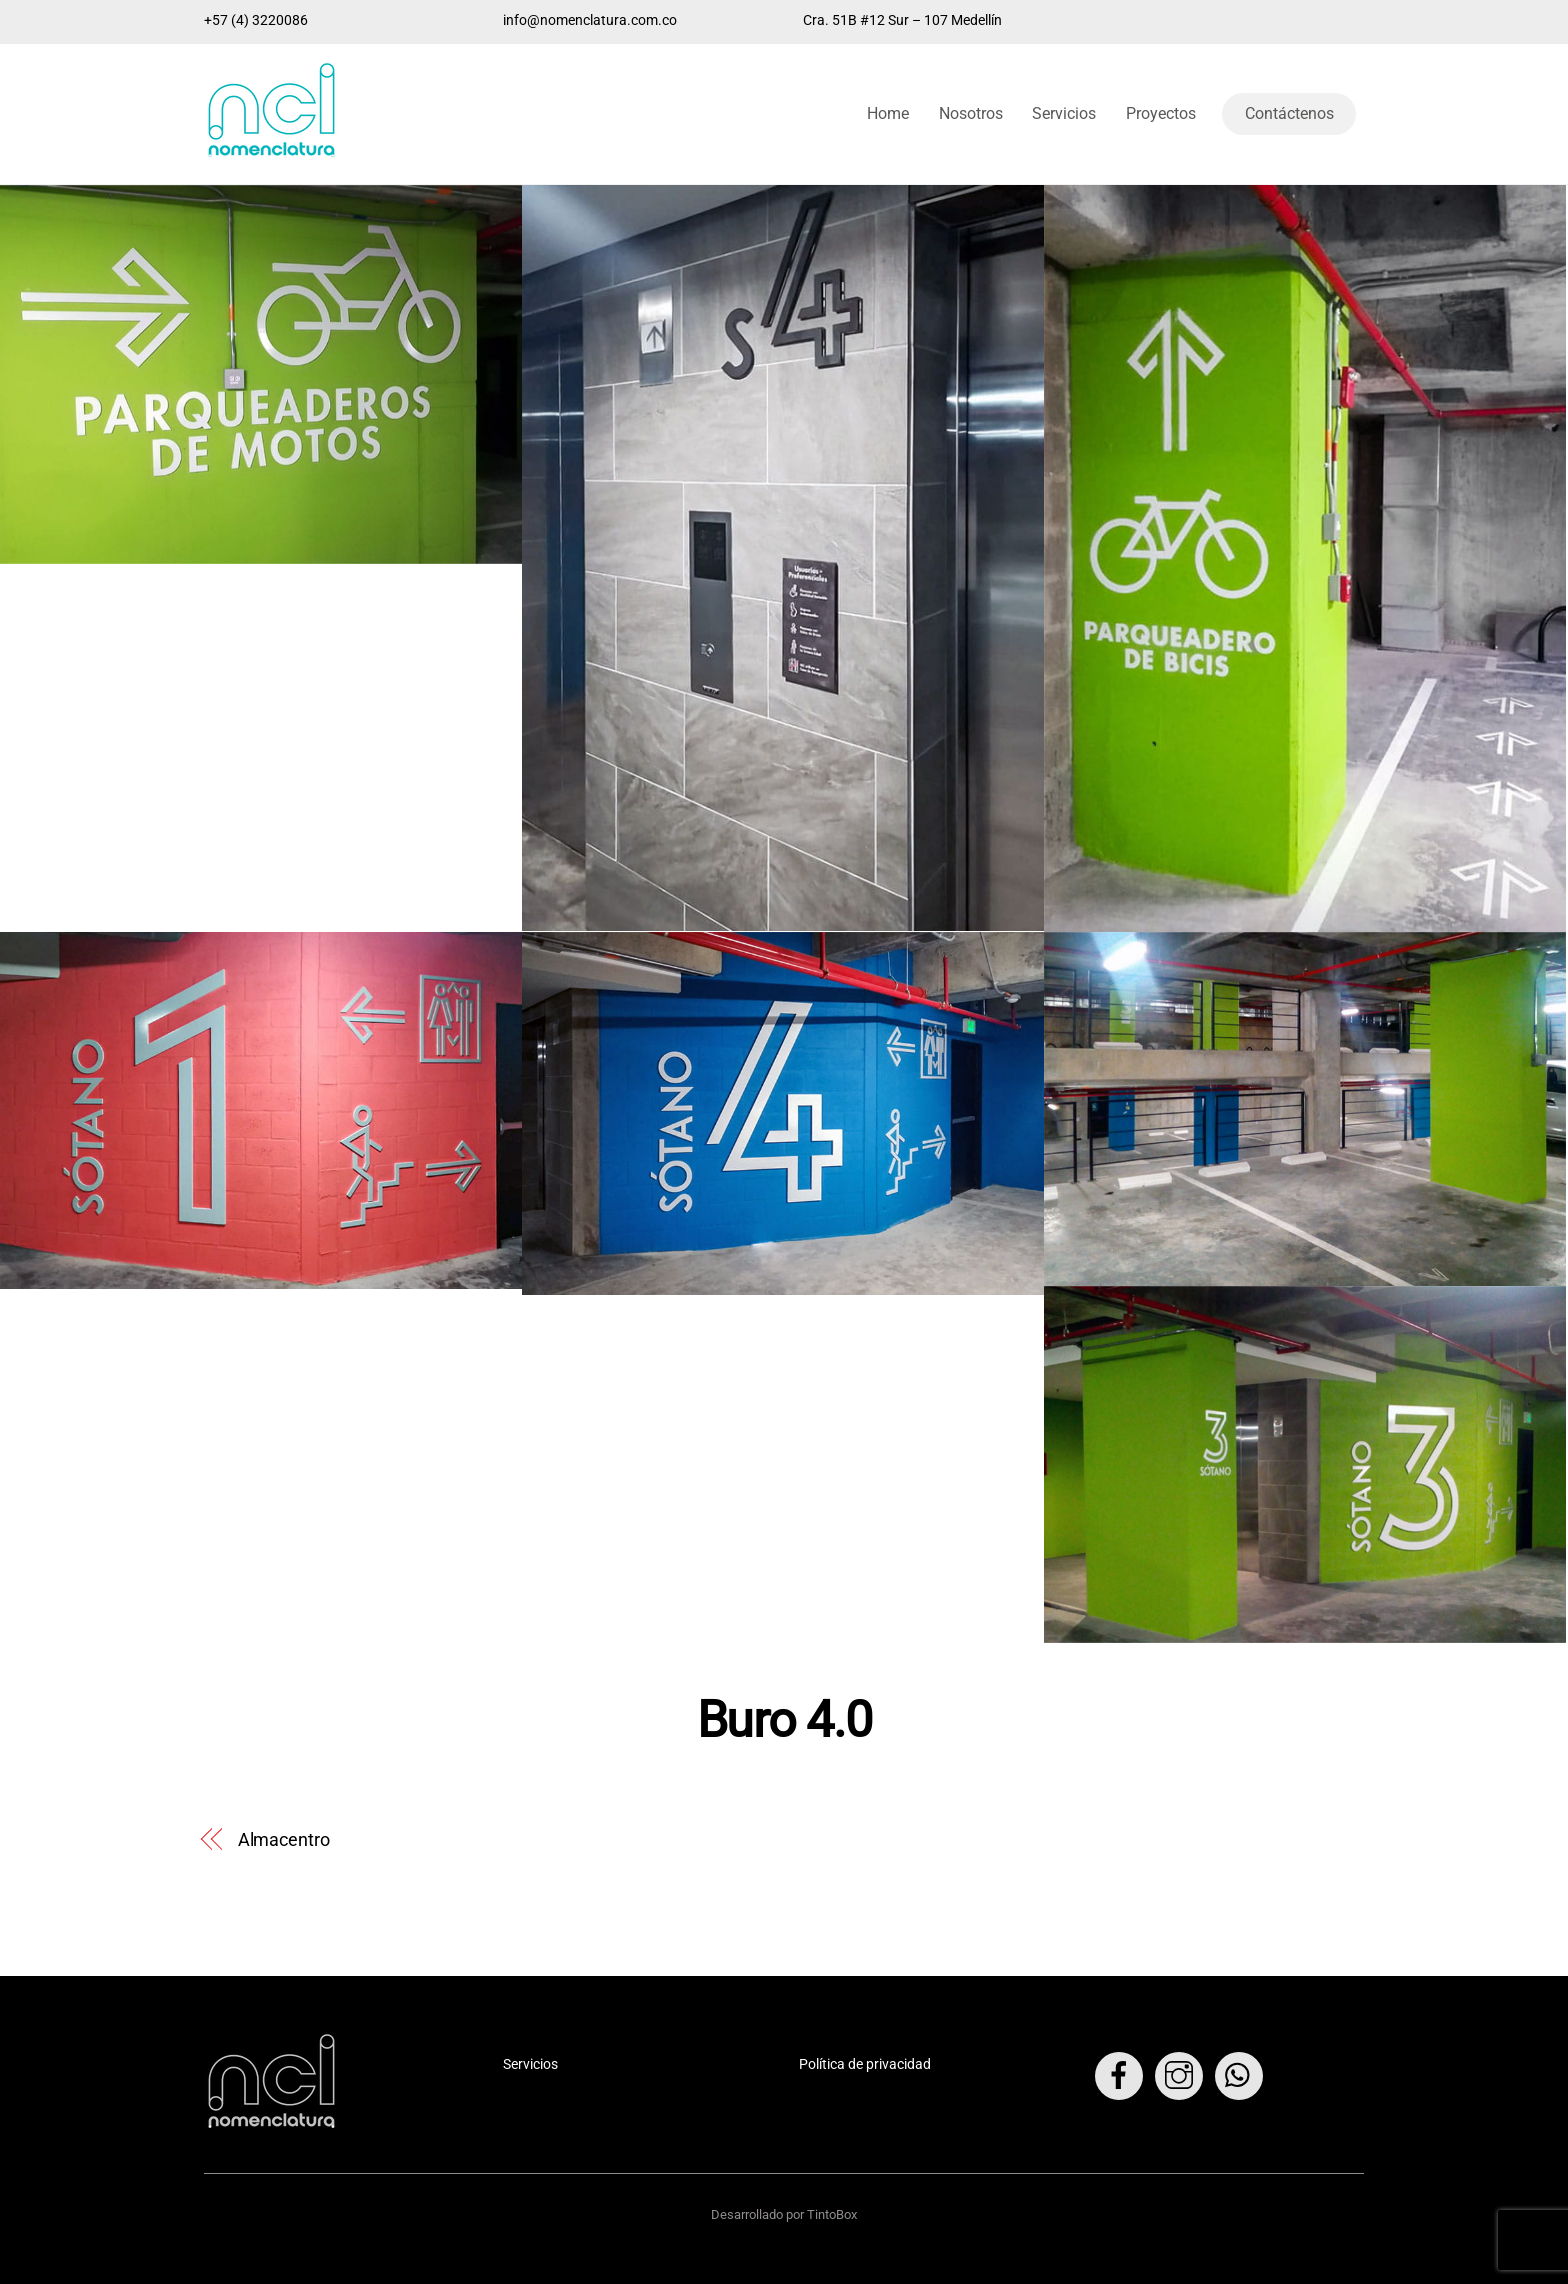 This screenshot has height=2284, width=1568. I want to click on [facebook], so click(1122, 2075).